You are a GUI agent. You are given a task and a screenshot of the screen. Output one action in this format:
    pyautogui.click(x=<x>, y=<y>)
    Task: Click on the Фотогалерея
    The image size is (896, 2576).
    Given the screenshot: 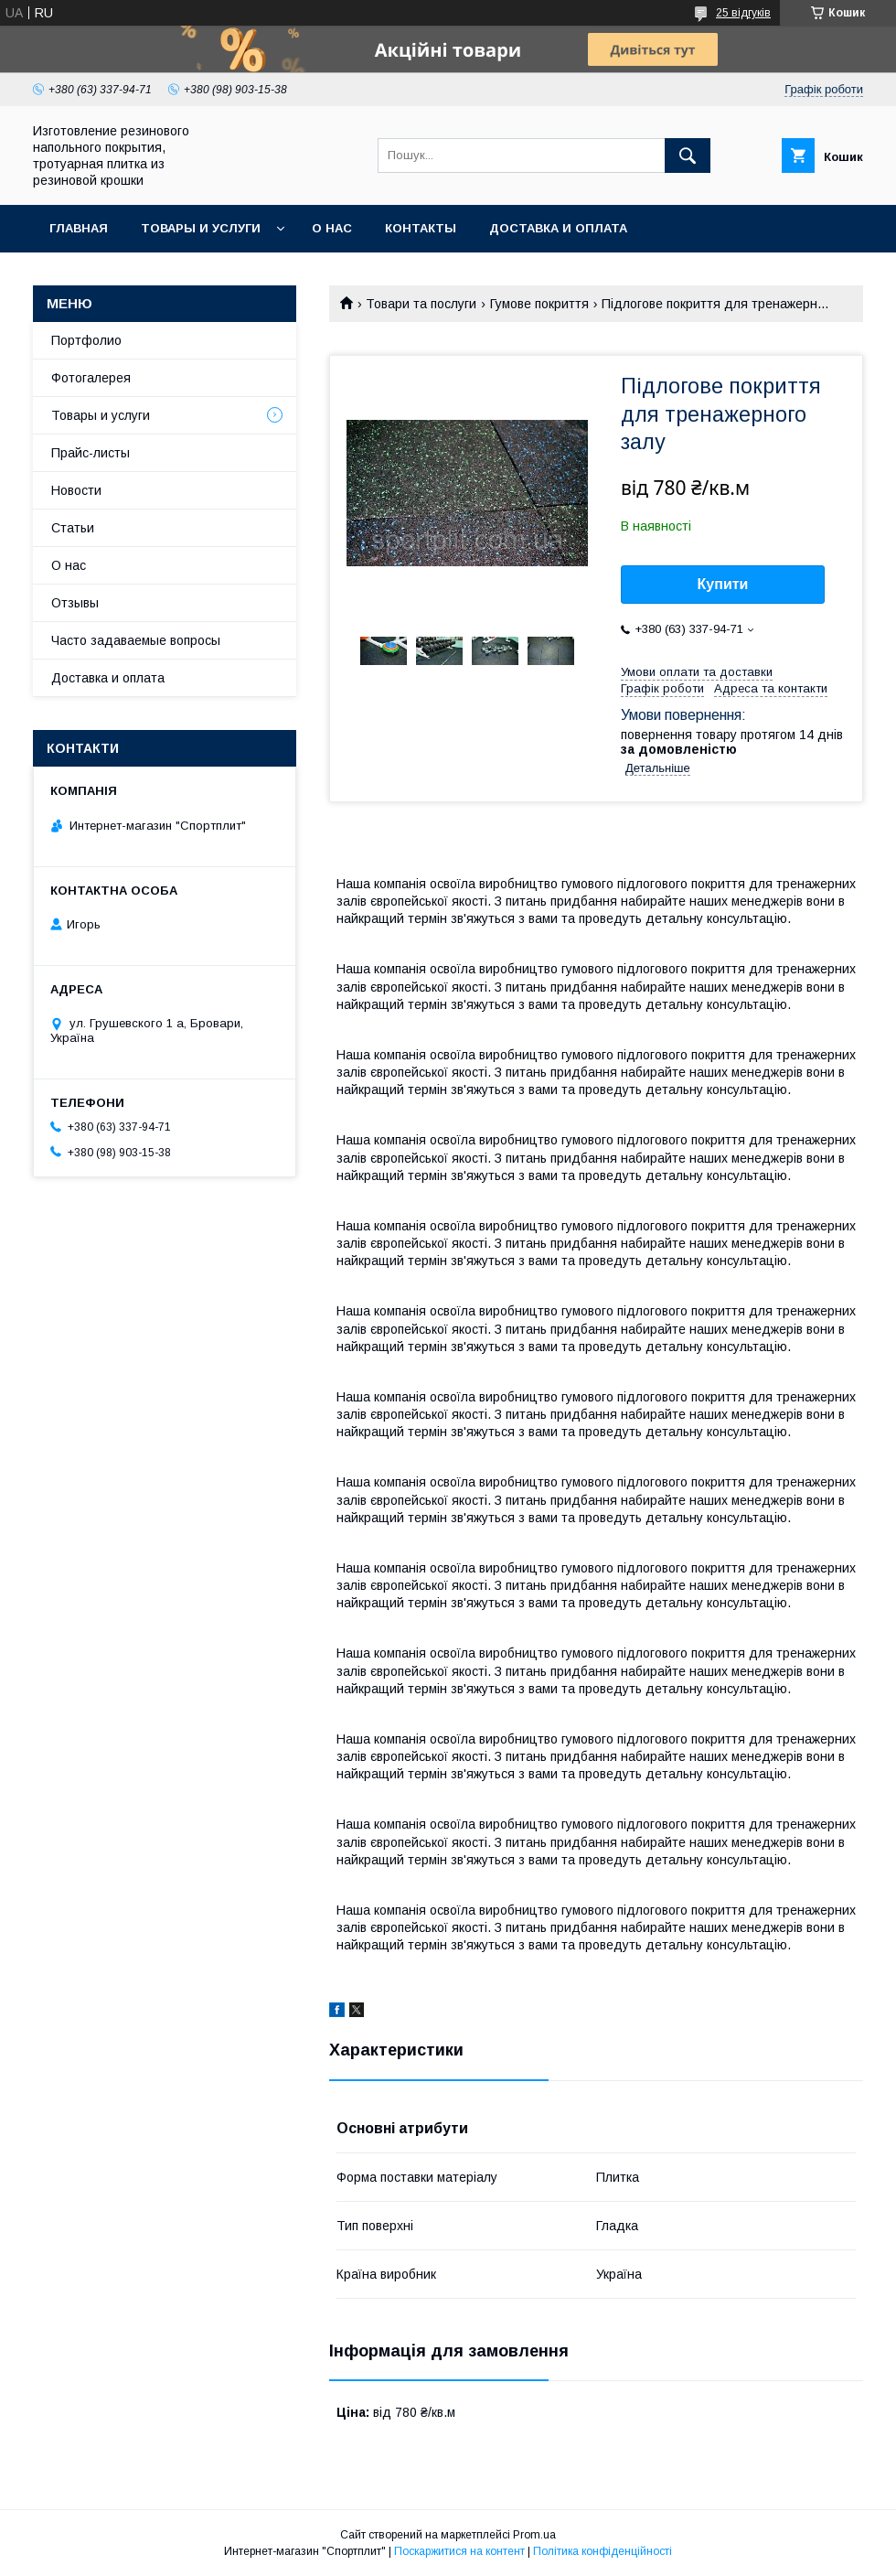 What is the action you would take?
    pyautogui.click(x=91, y=377)
    